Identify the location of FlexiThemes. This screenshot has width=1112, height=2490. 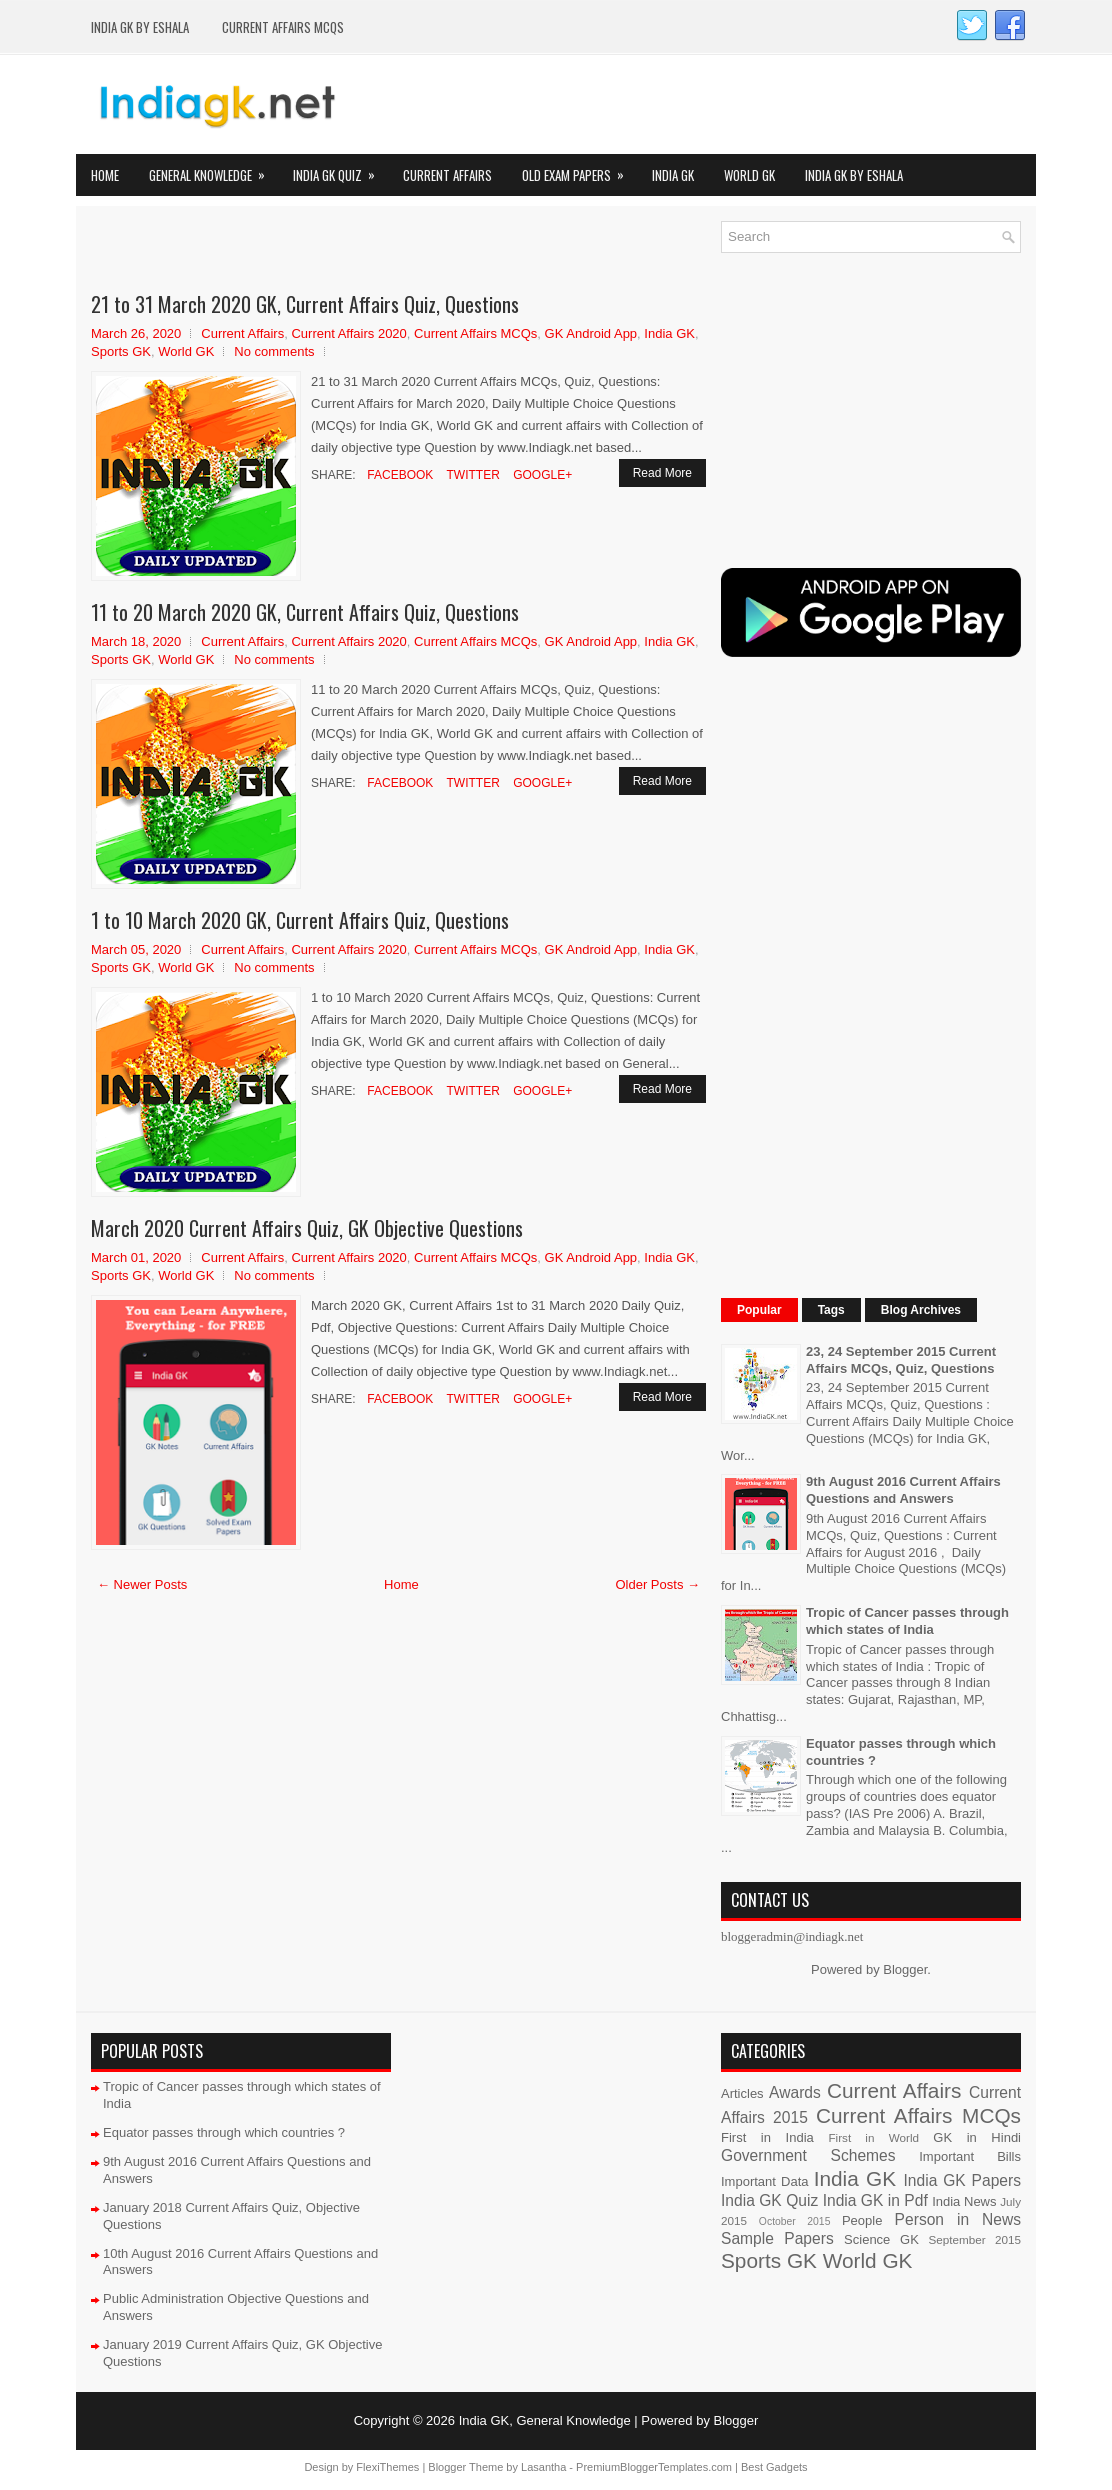
(387, 2467).